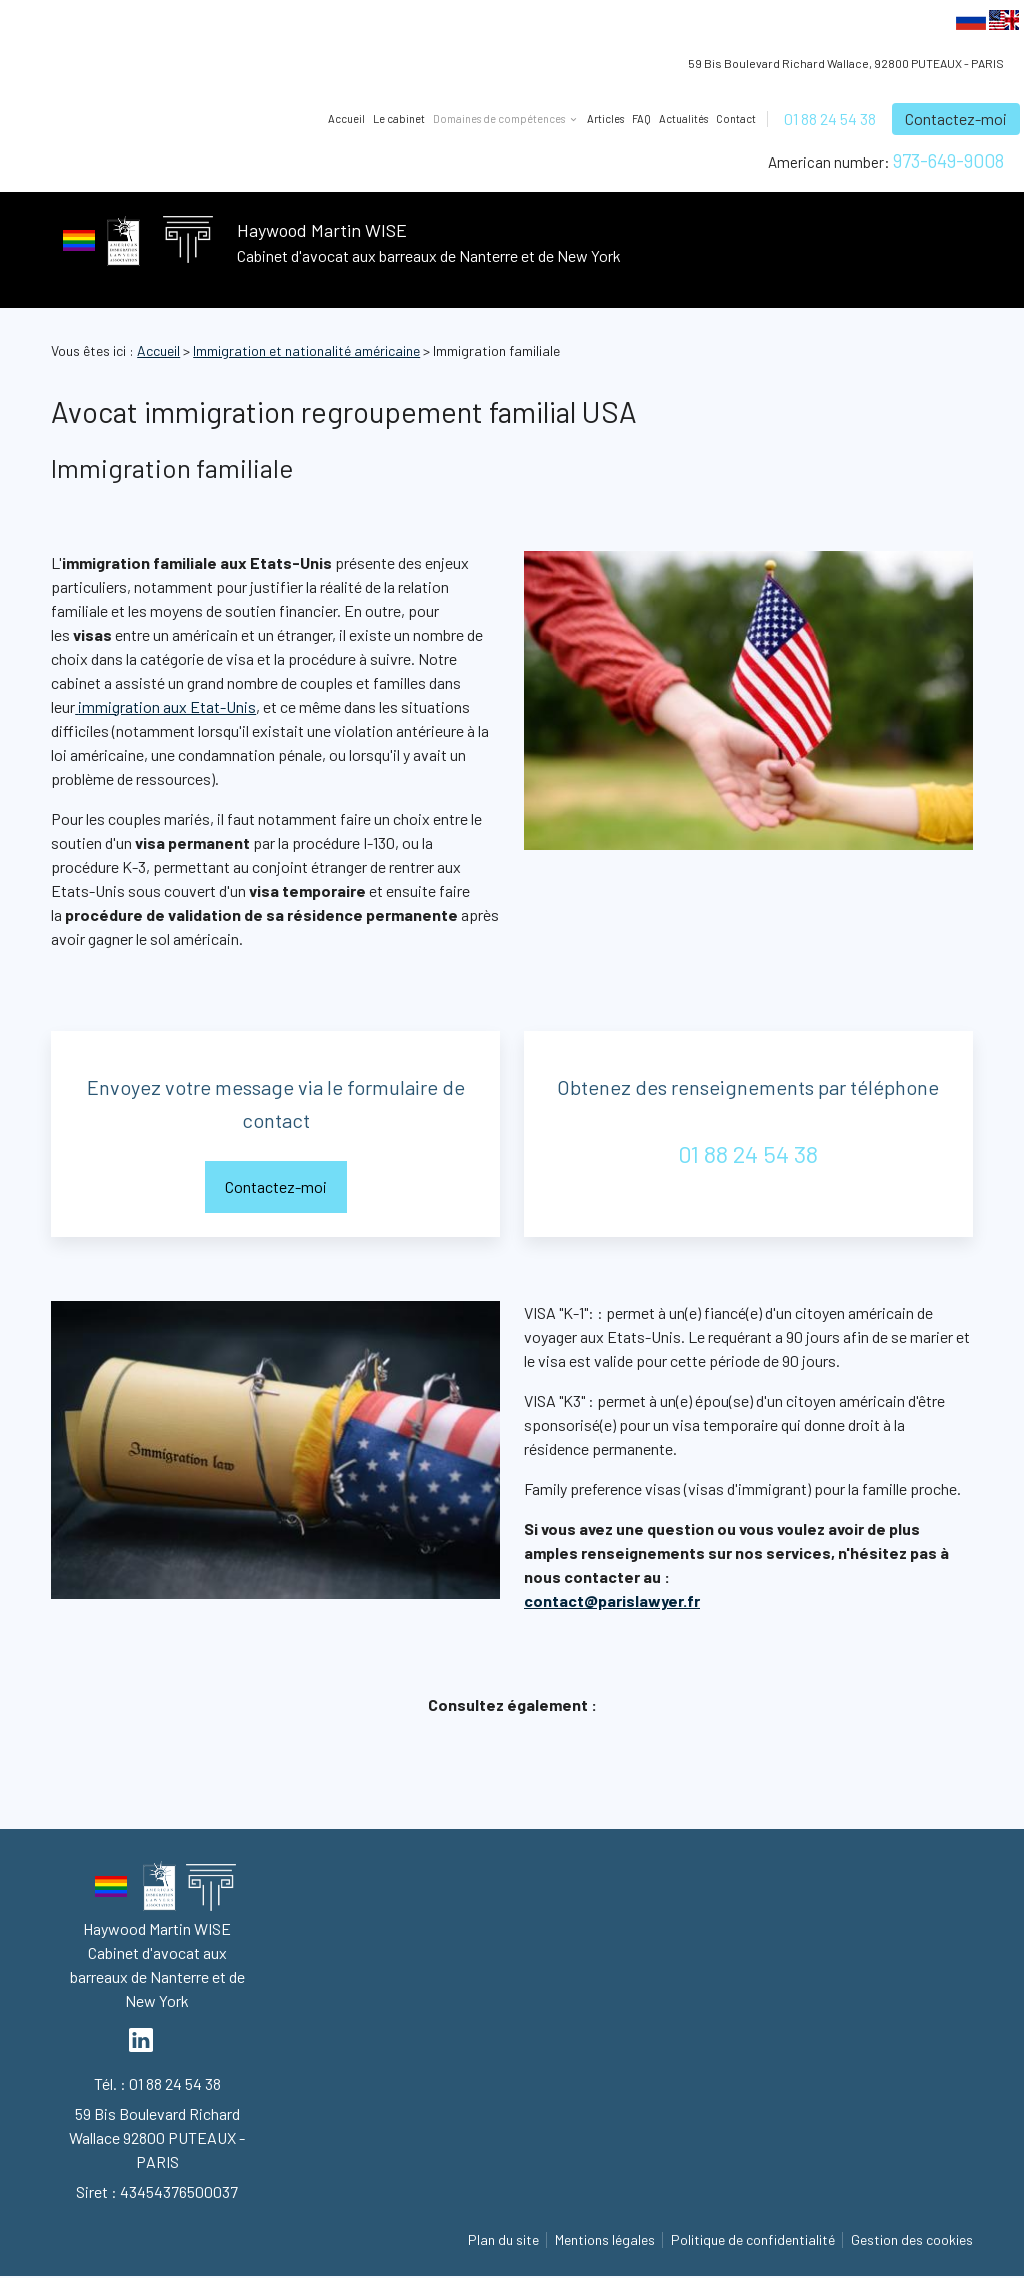 The height and width of the screenshot is (2278, 1024). What do you see at coordinates (948, 160) in the screenshot?
I see `973-649-9008` at bounding box center [948, 160].